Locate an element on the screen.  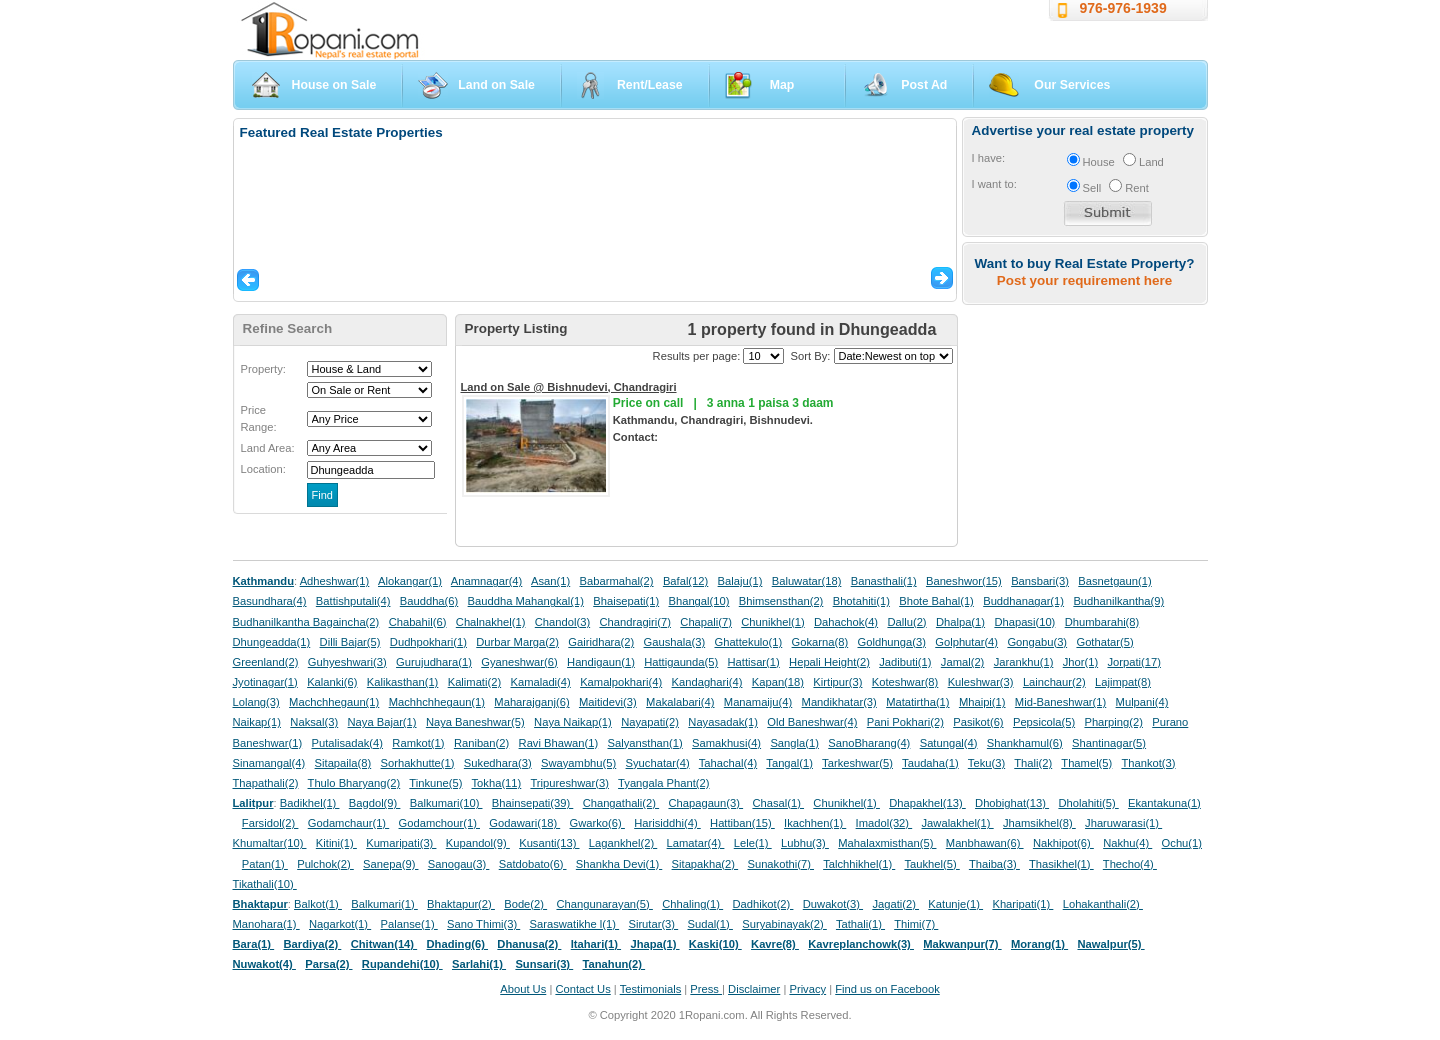
Tarkeshwar(5) is located at coordinates (857, 763).